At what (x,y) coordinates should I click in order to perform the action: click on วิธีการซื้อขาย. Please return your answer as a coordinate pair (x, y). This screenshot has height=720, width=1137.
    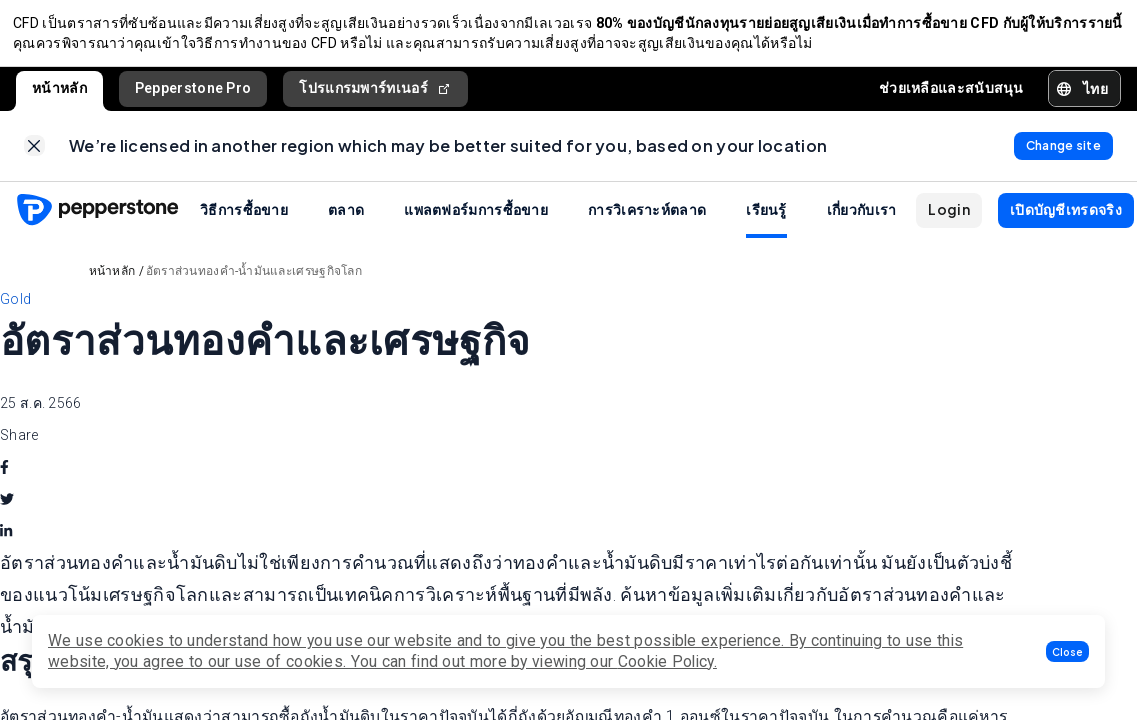
    Looking at the image, I should click on (244, 220).